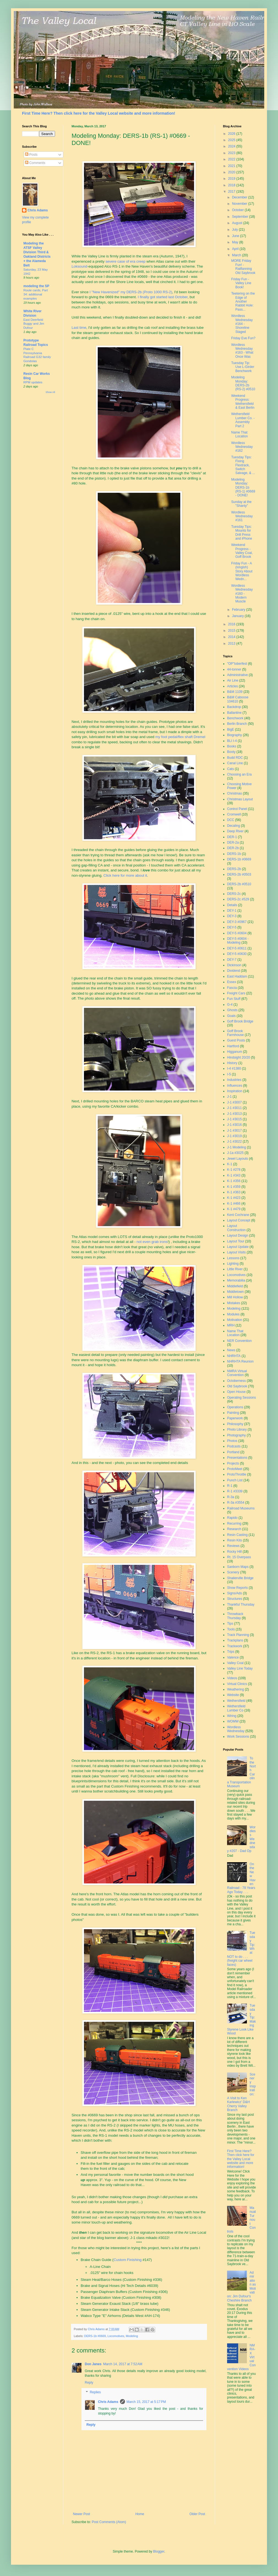  I want to click on Mistakes, so click(233, 1303).